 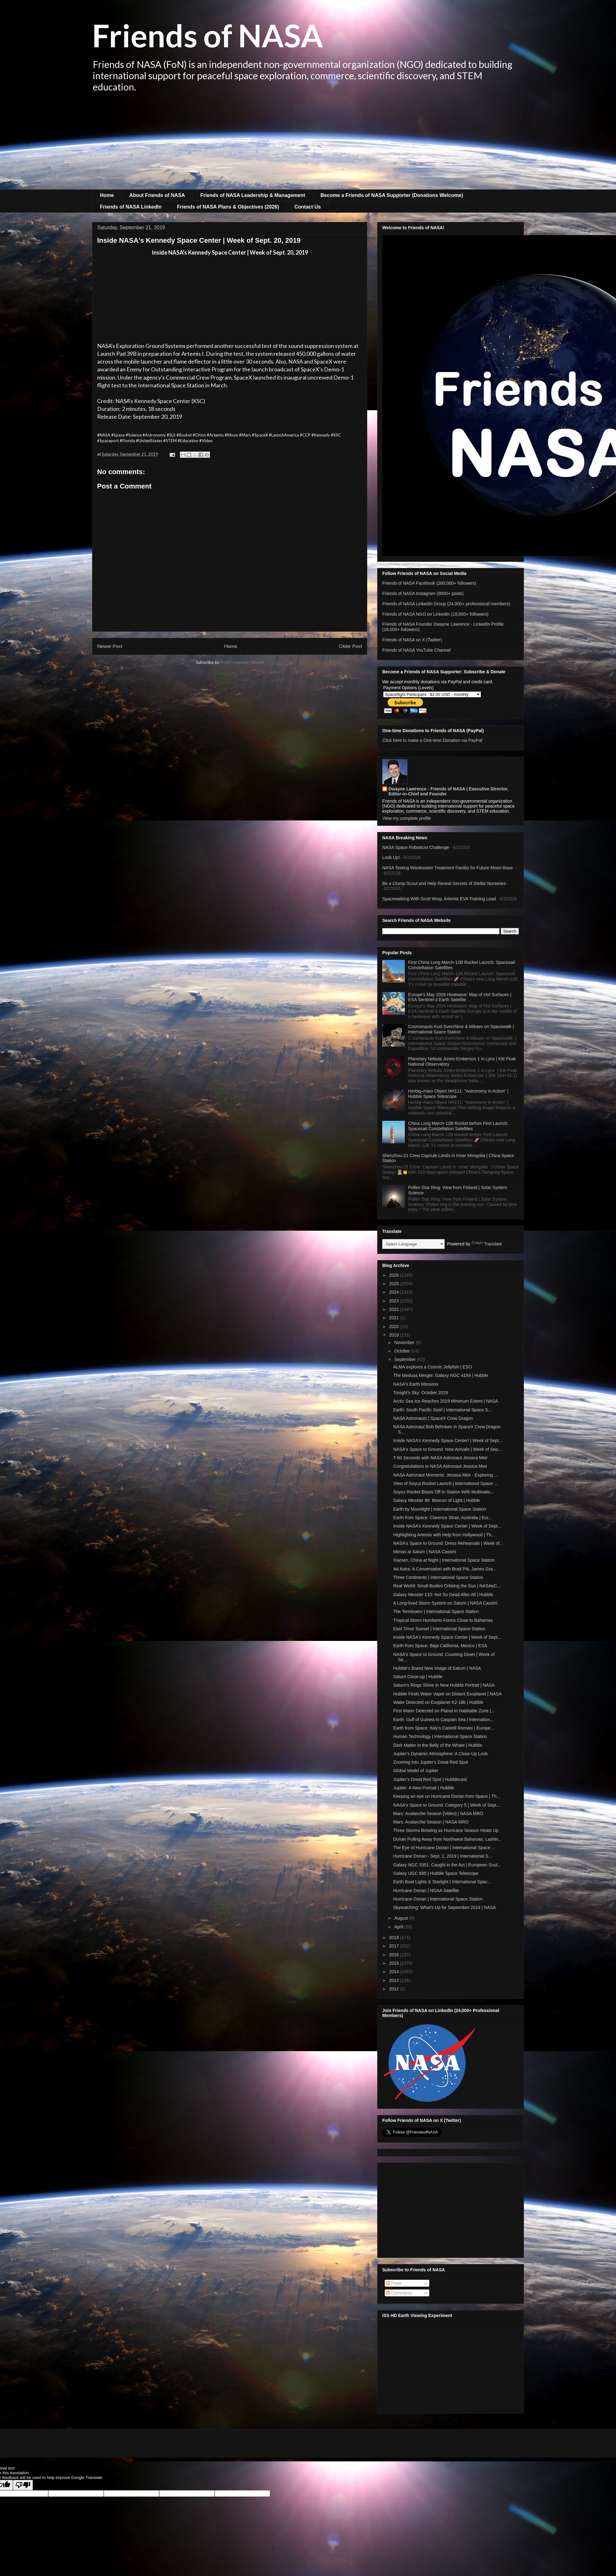 What do you see at coordinates (440, 1466) in the screenshot?
I see `Congratulations to NASA Astronaut Jessica Meir` at bounding box center [440, 1466].